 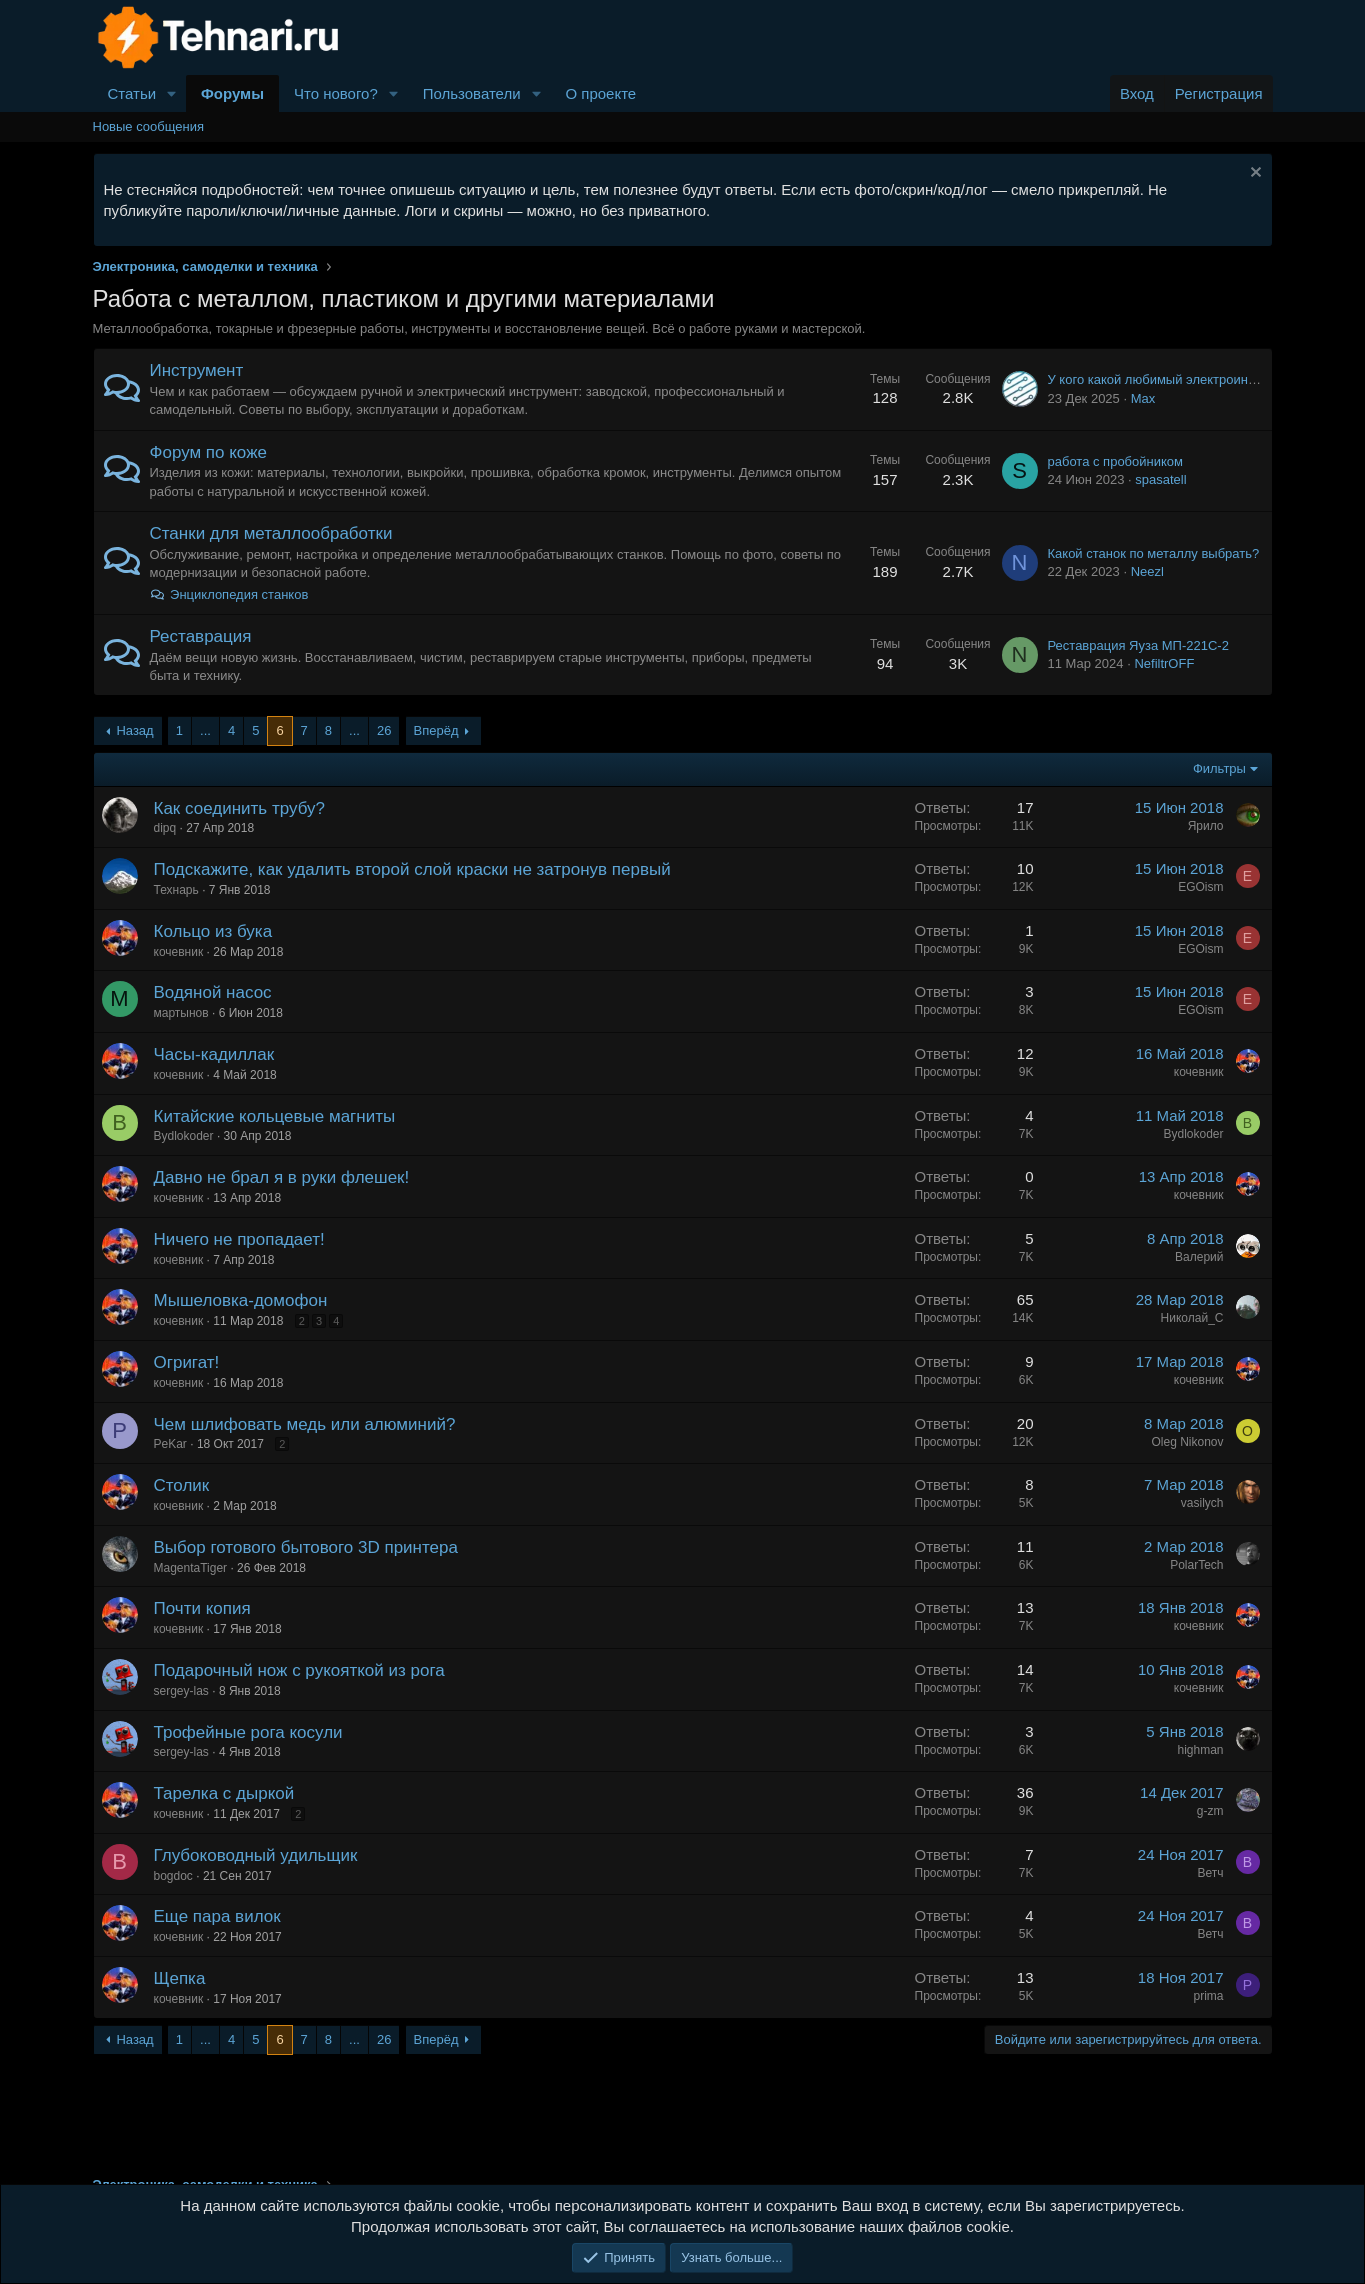 What do you see at coordinates (180, 1978) in the screenshot?
I see `Щепка` at bounding box center [180, 1978].